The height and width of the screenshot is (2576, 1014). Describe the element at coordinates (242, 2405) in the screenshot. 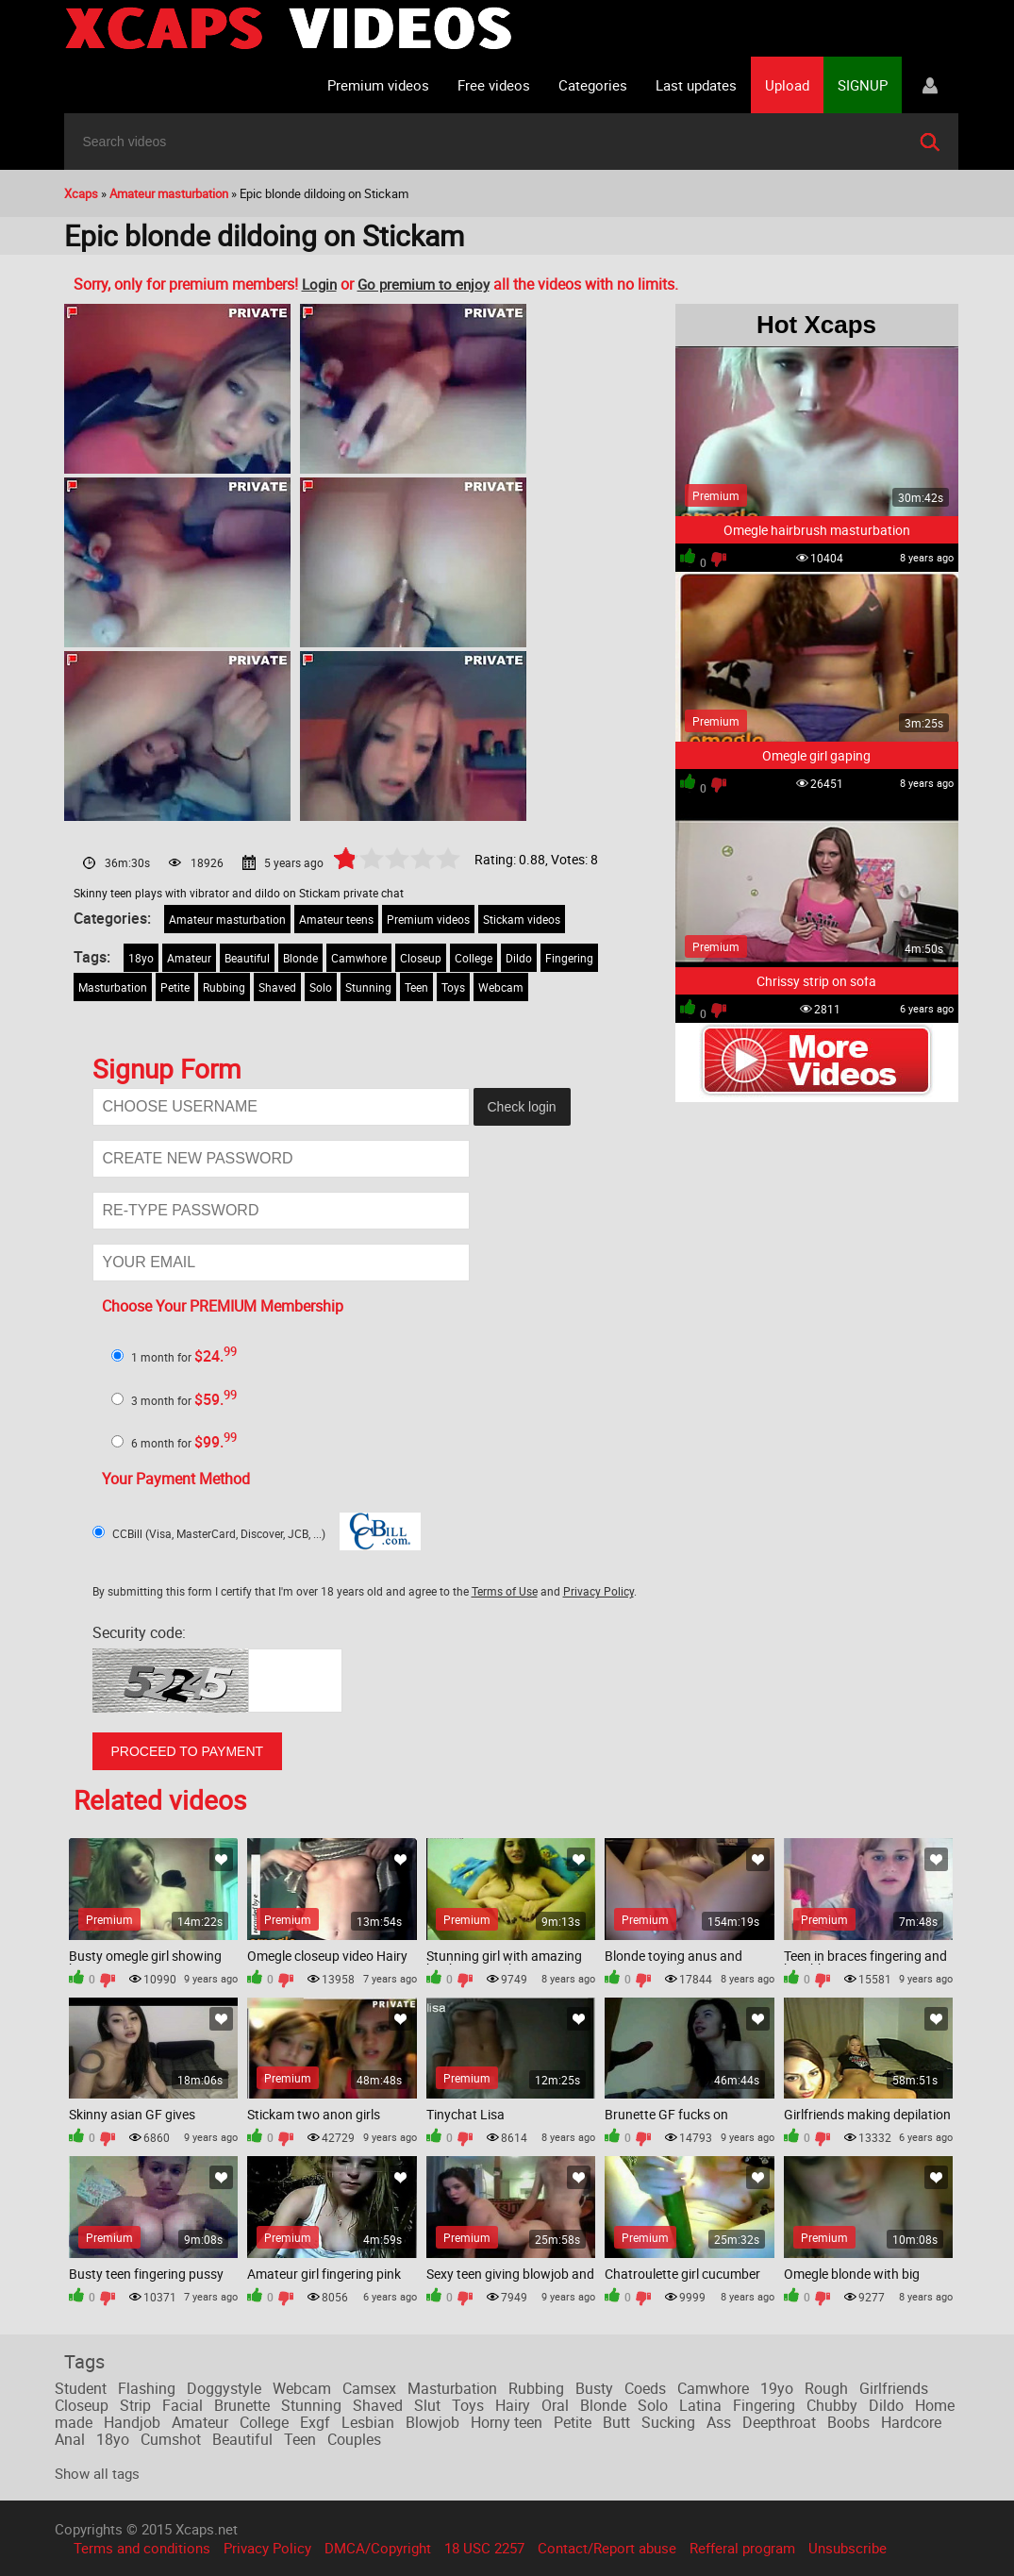

I see `Brunette` at that location.